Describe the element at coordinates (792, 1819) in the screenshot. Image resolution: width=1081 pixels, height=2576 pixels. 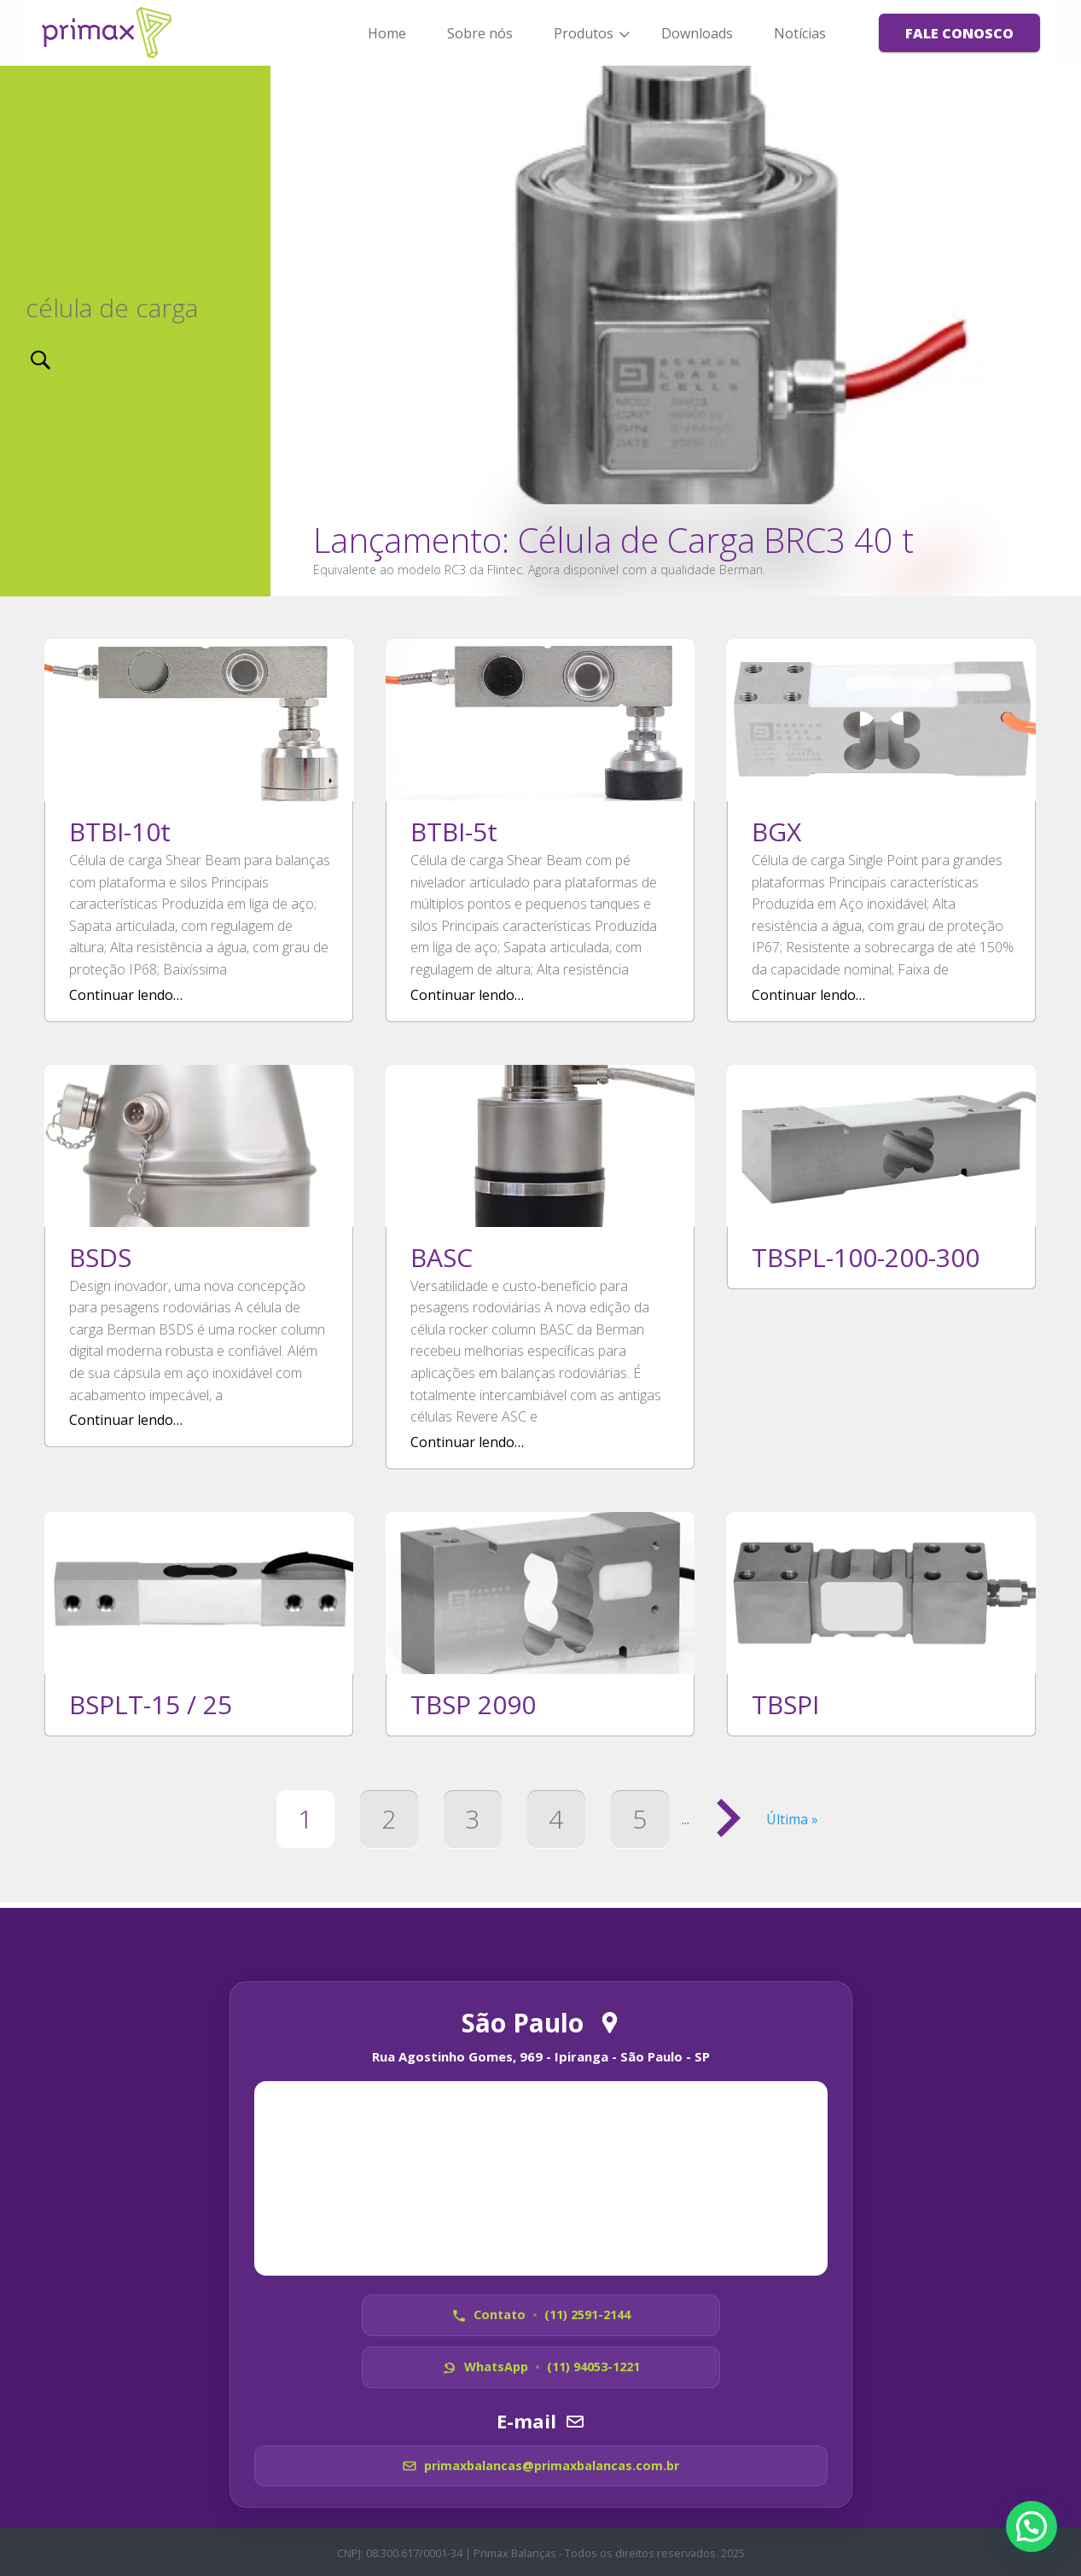
I see `Última » [Last Page]` at that location.